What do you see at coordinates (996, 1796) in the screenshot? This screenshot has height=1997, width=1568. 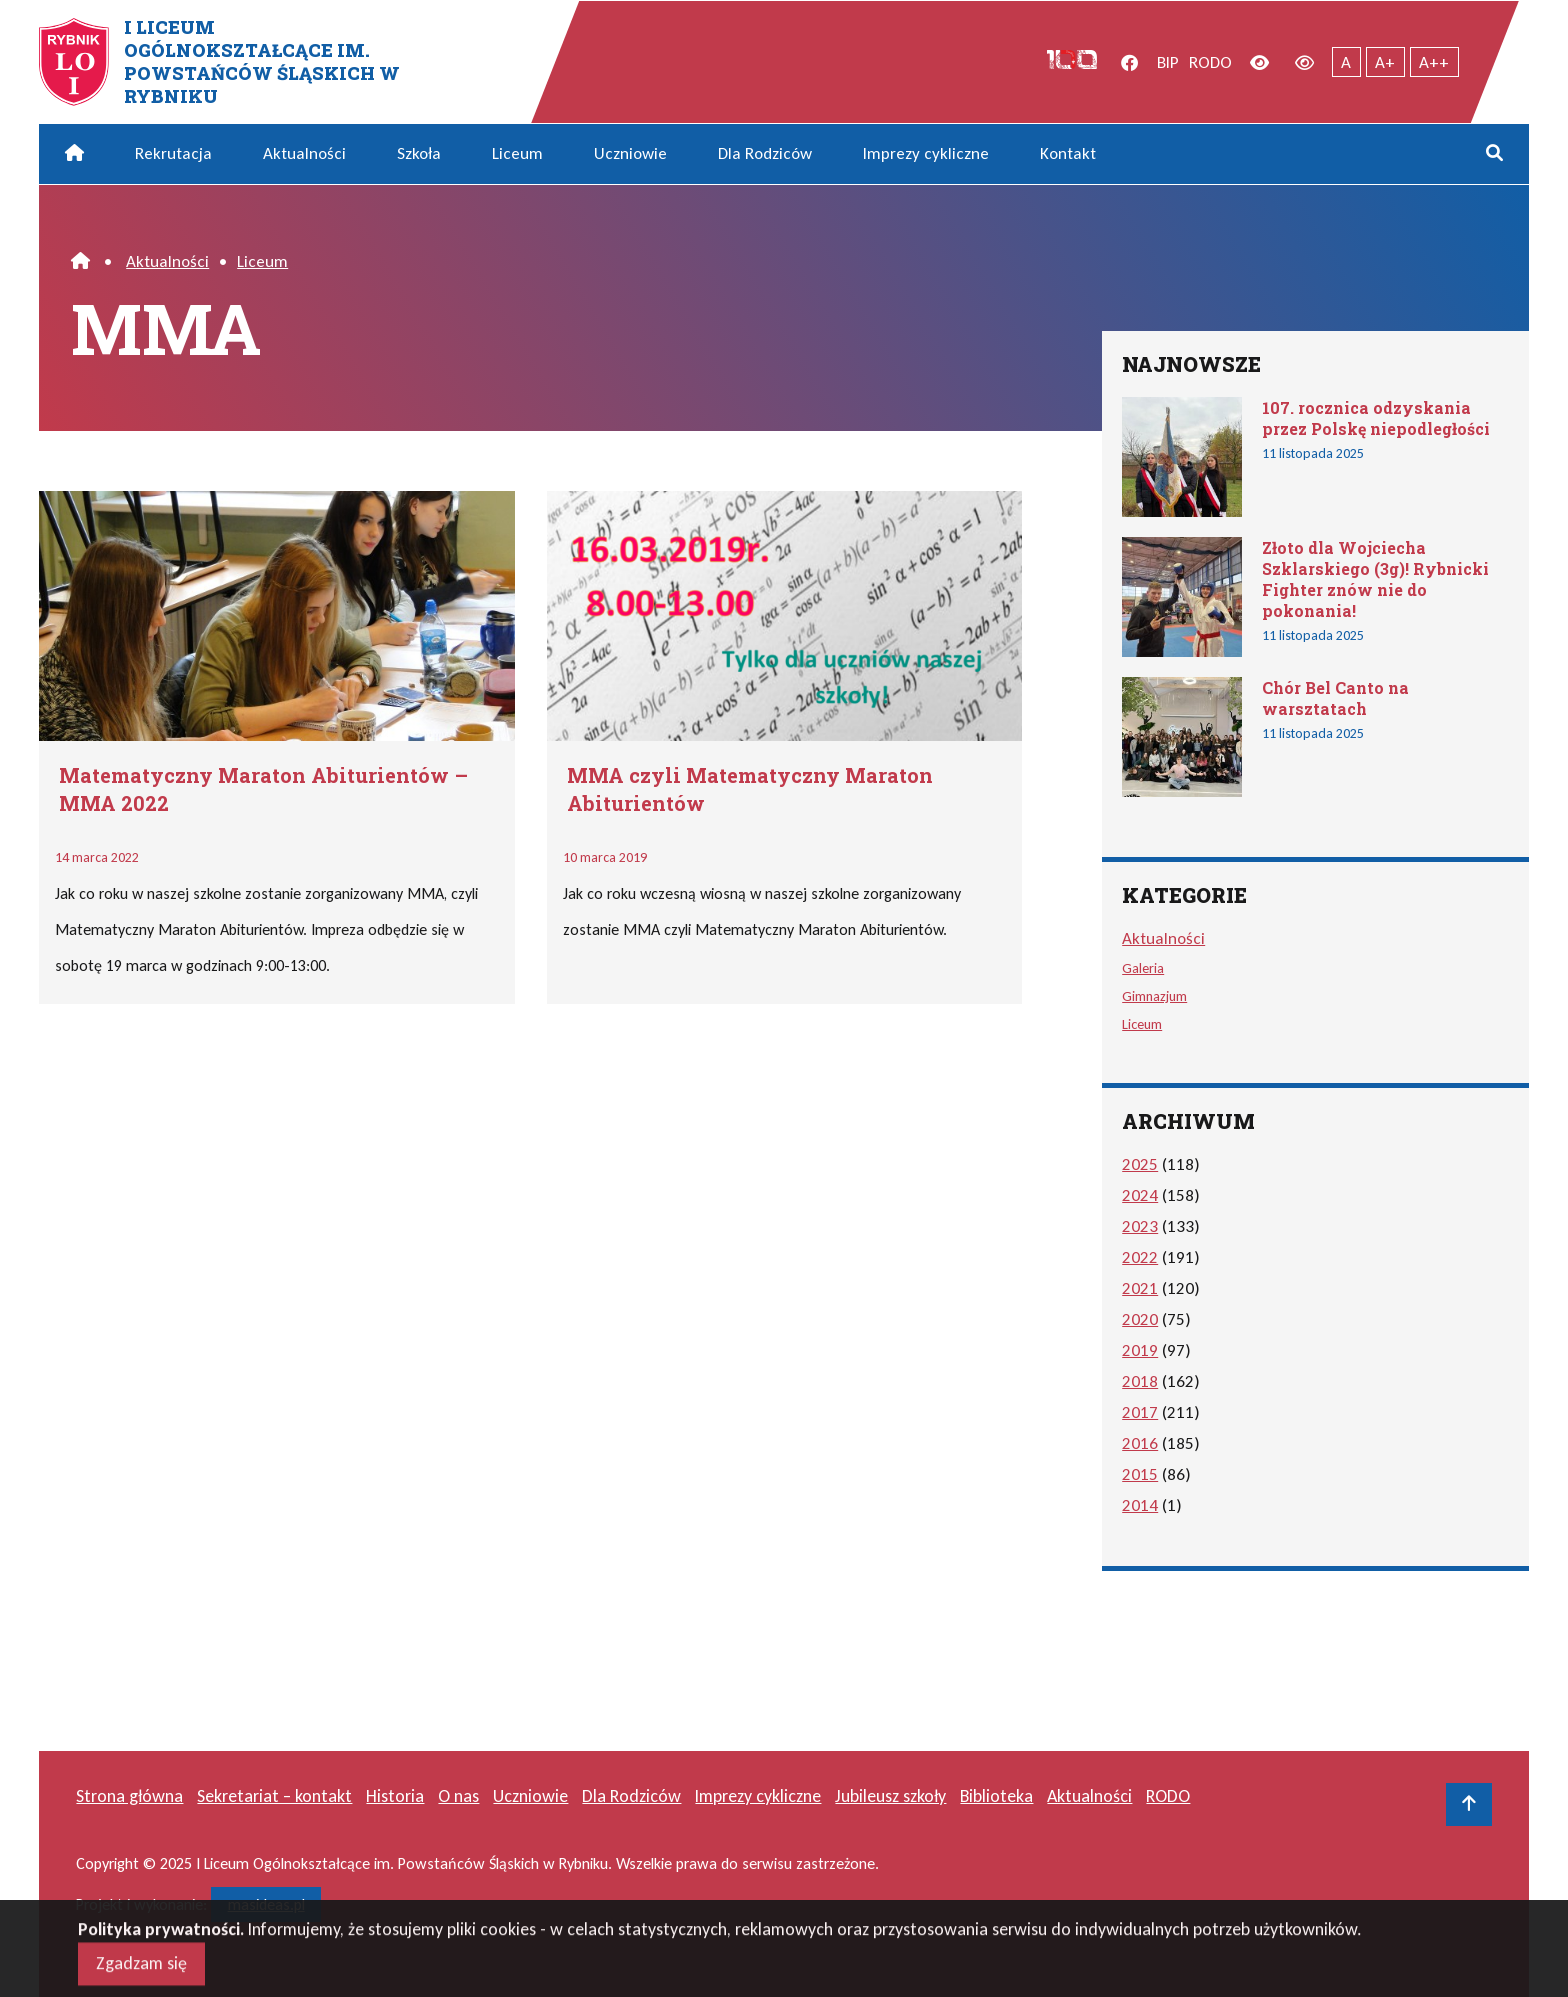 I see `Biblioteka` at bounding box center [996, 1796].